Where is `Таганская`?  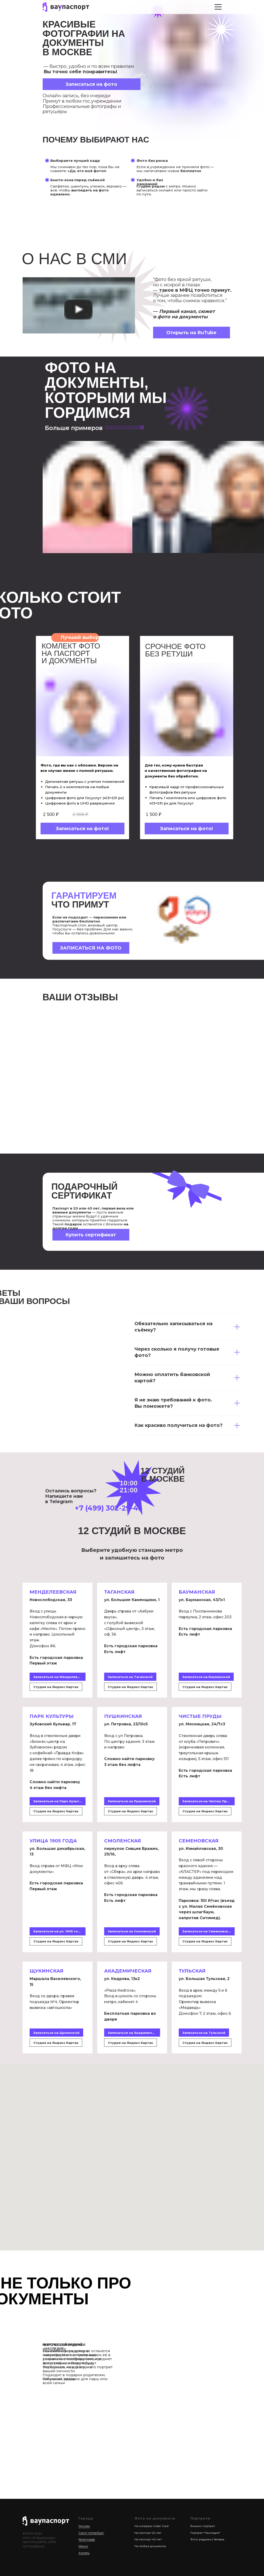 Таганская is located at coordinates (119, 1592).